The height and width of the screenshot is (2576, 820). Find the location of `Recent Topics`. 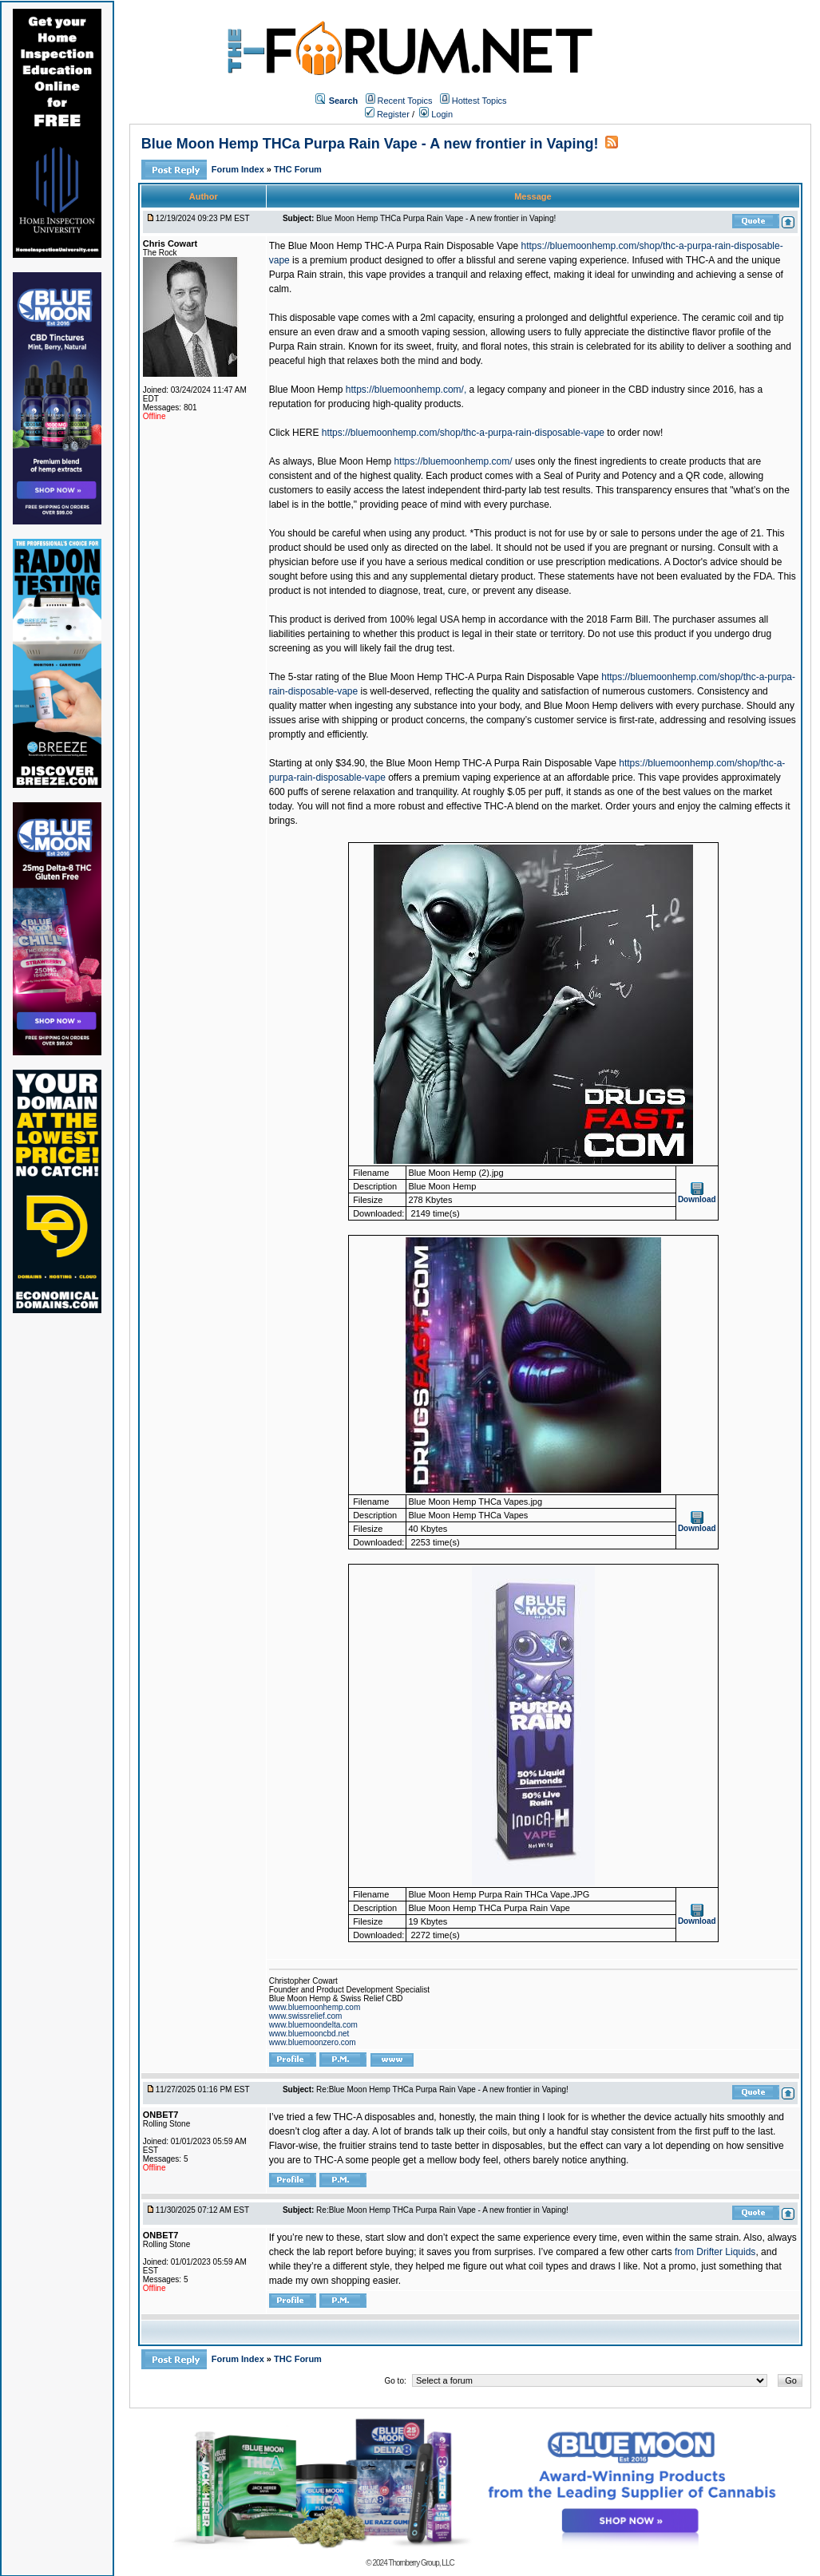

Recent Topics is located at coordinates (405, 100).